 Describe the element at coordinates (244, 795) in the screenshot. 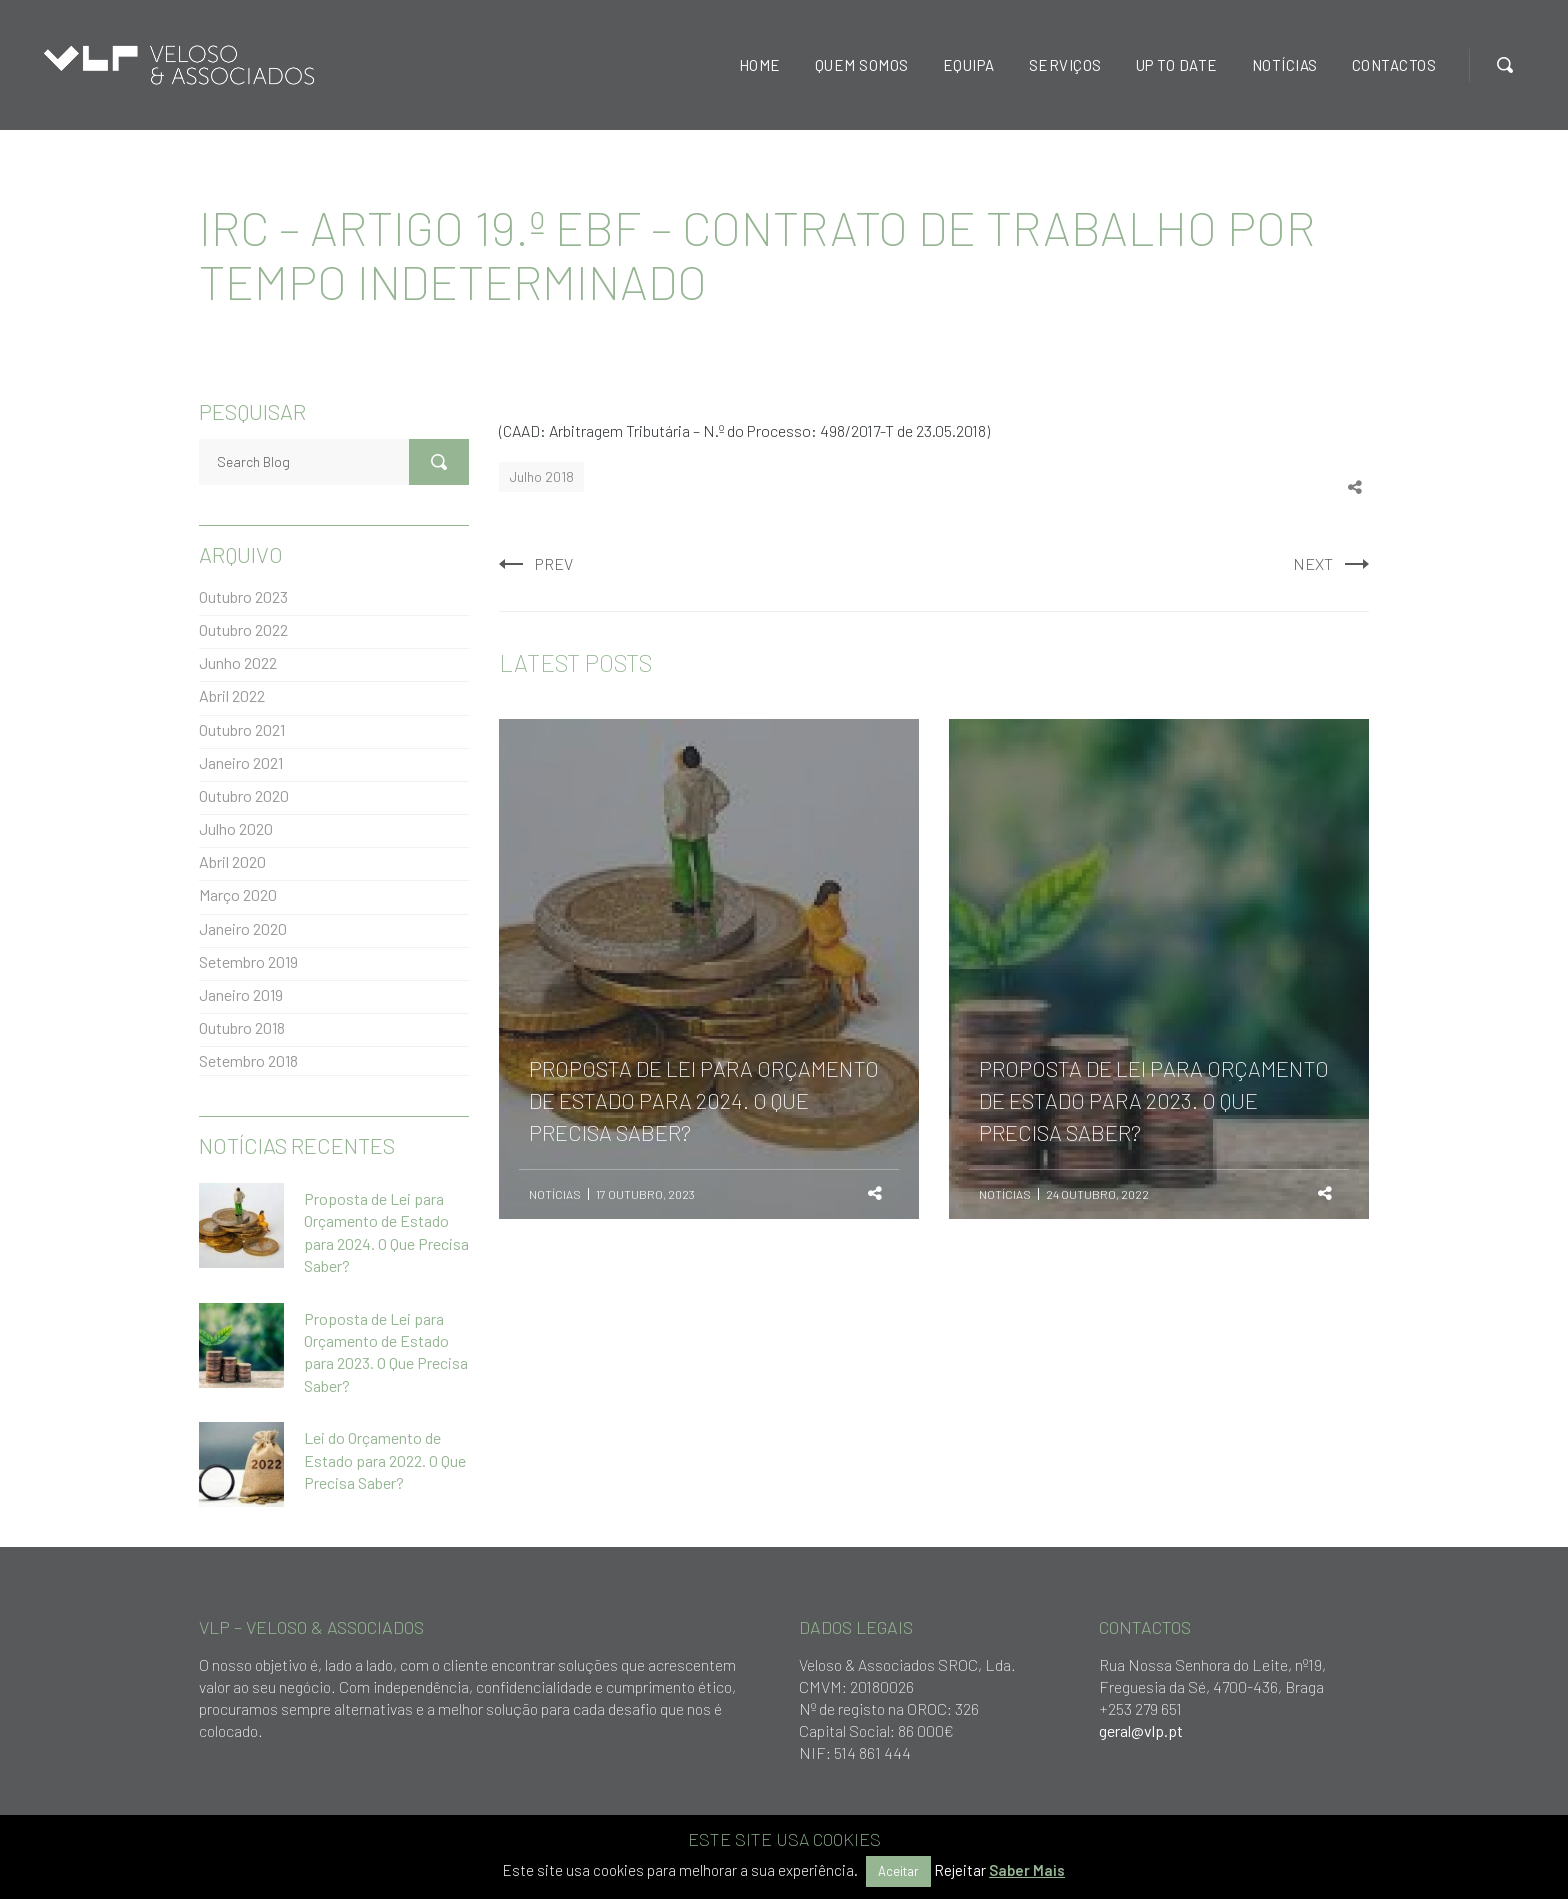

I see `Outubro 2020` at that location.